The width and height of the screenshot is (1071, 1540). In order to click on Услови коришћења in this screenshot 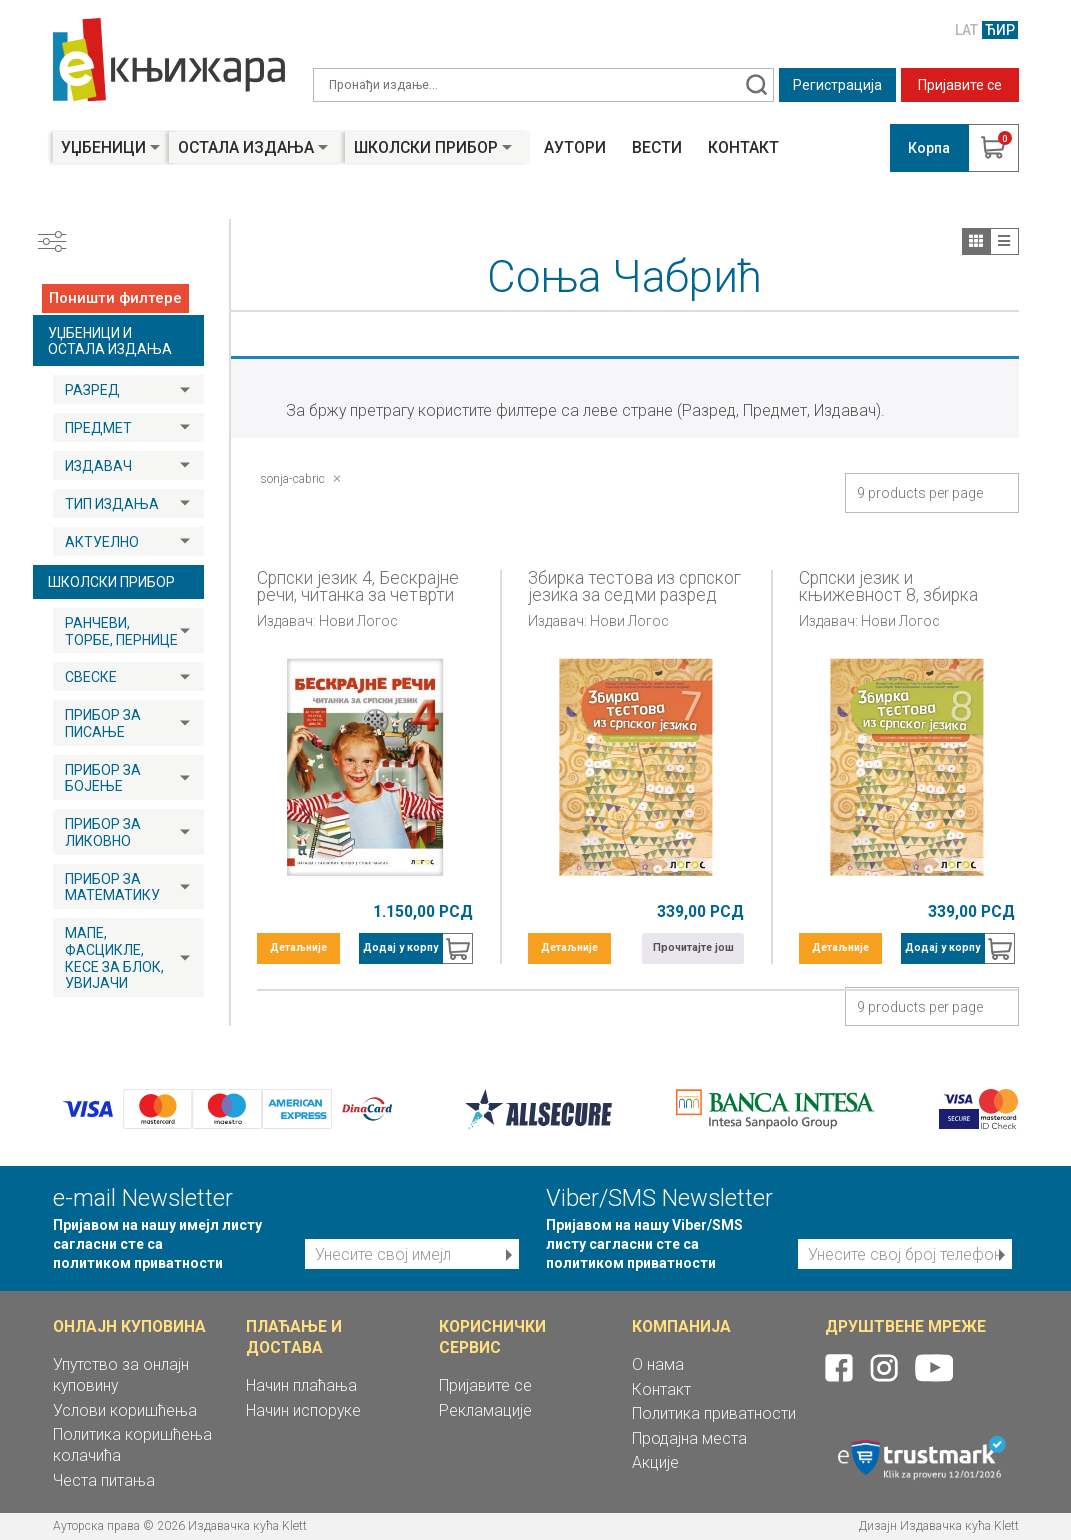, I will do `click(125, 1410)`.